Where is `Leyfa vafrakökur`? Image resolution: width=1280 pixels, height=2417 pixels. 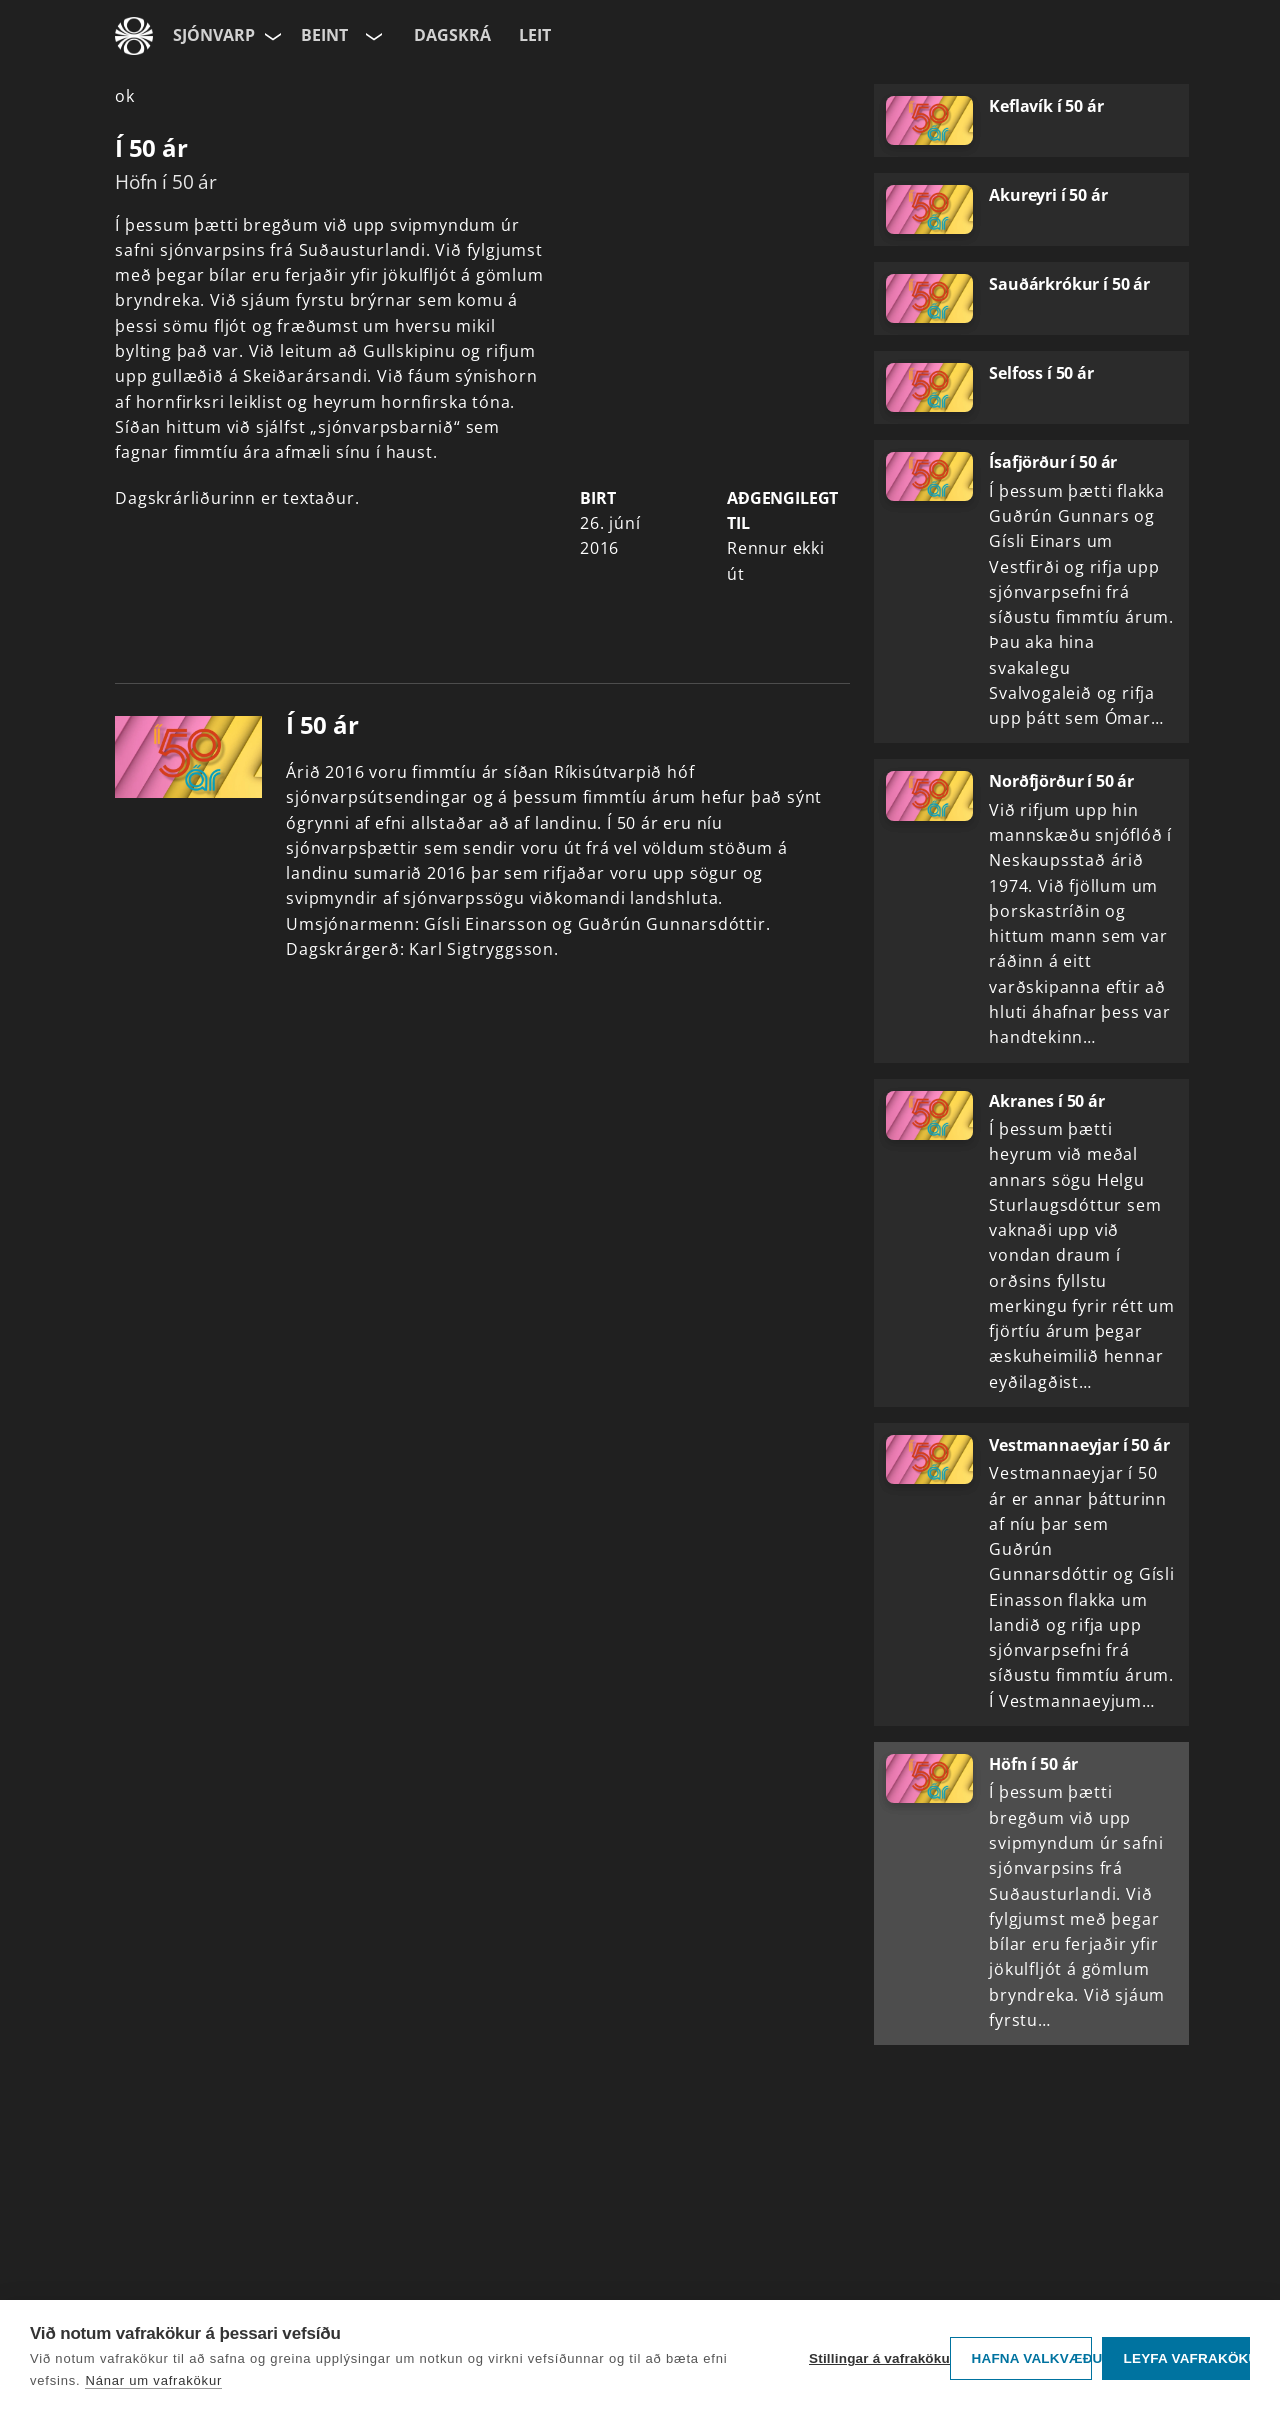
Leyfa vafrakökur is located at coordinates (1186, 2358).